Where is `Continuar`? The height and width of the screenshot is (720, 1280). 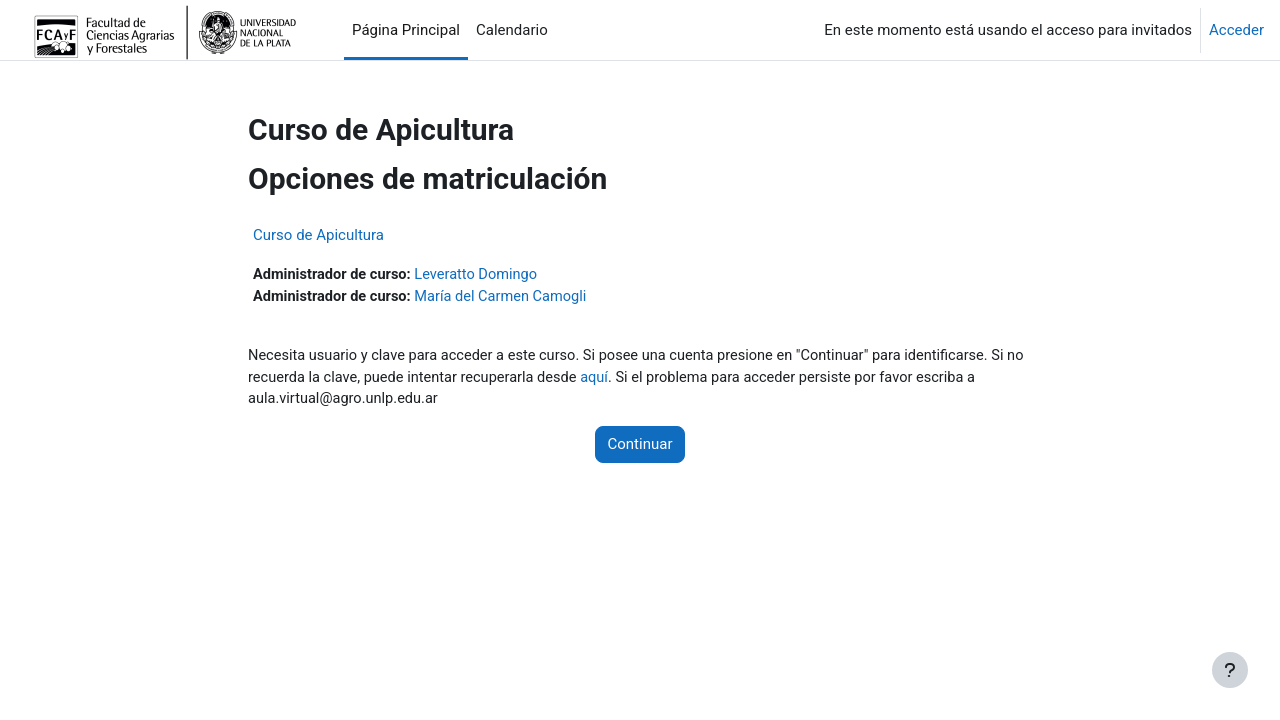 Continuar is located at coordinates (640, 448).